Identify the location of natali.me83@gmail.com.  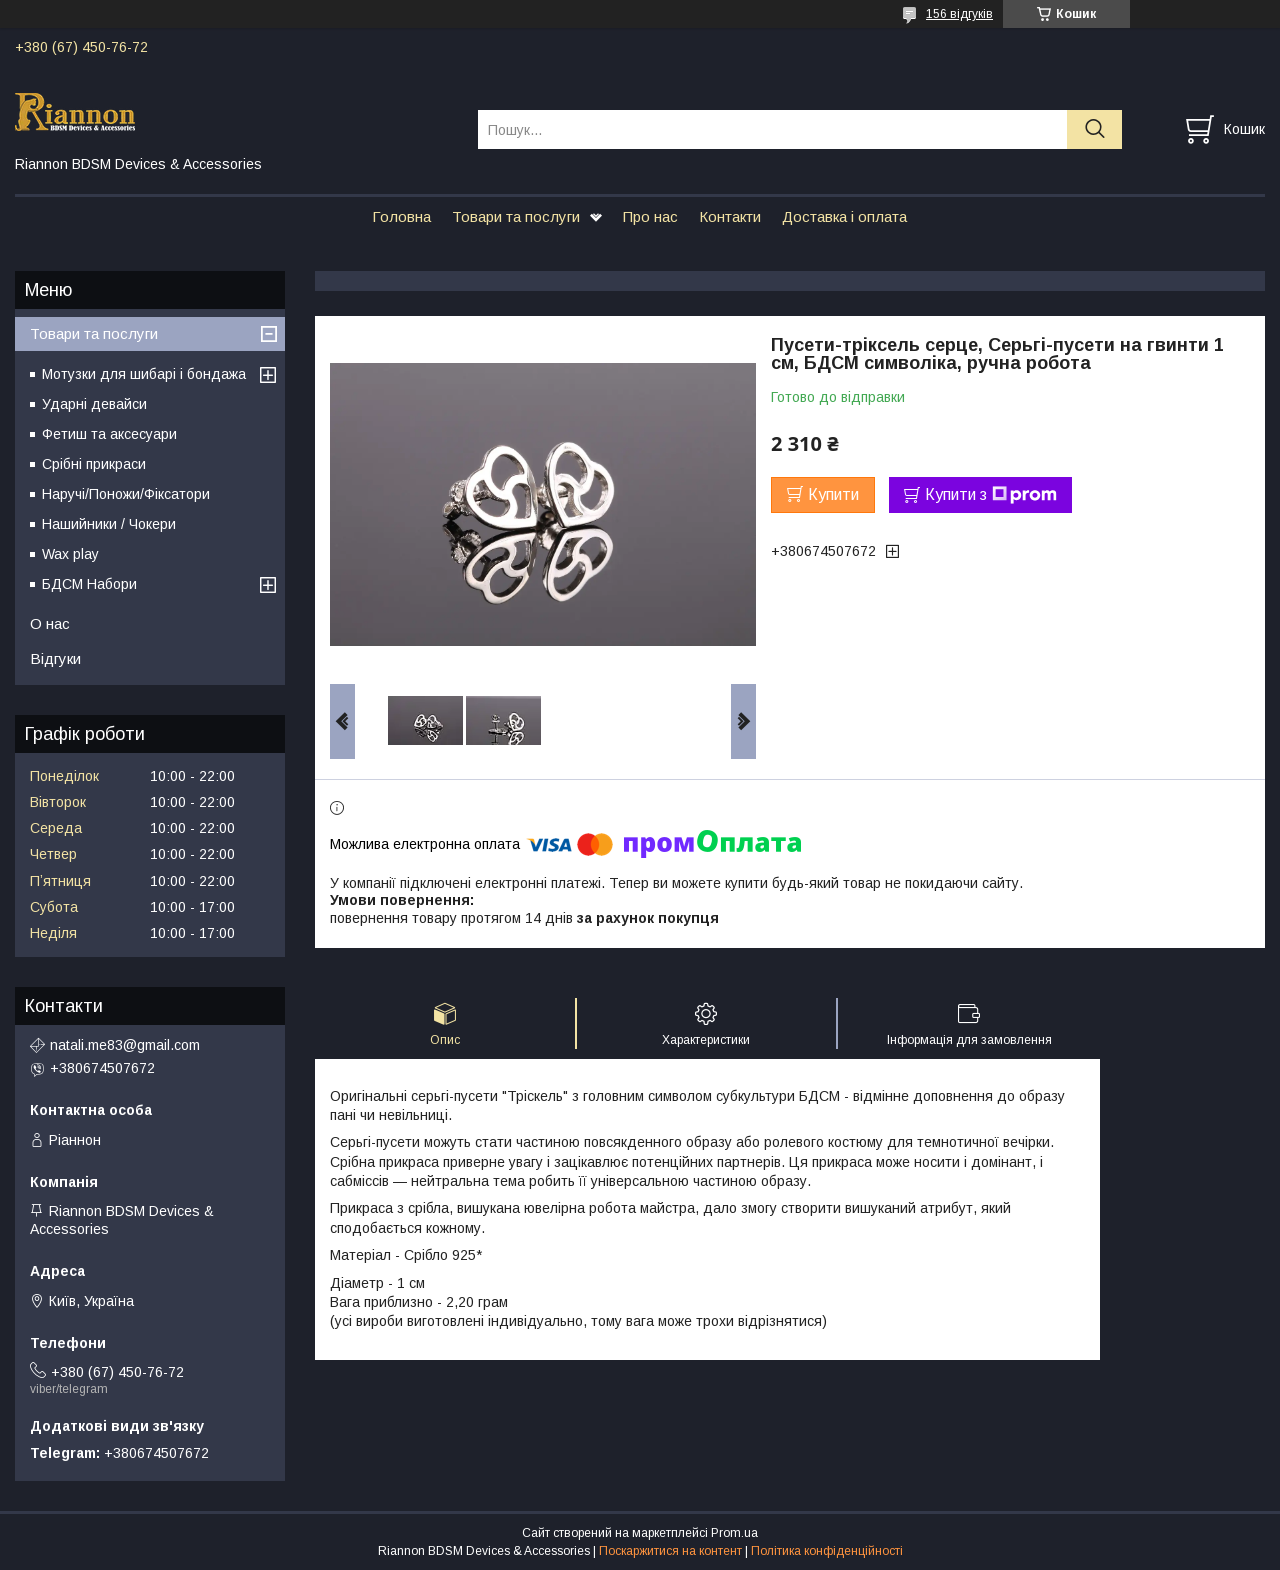
(125, 1045).